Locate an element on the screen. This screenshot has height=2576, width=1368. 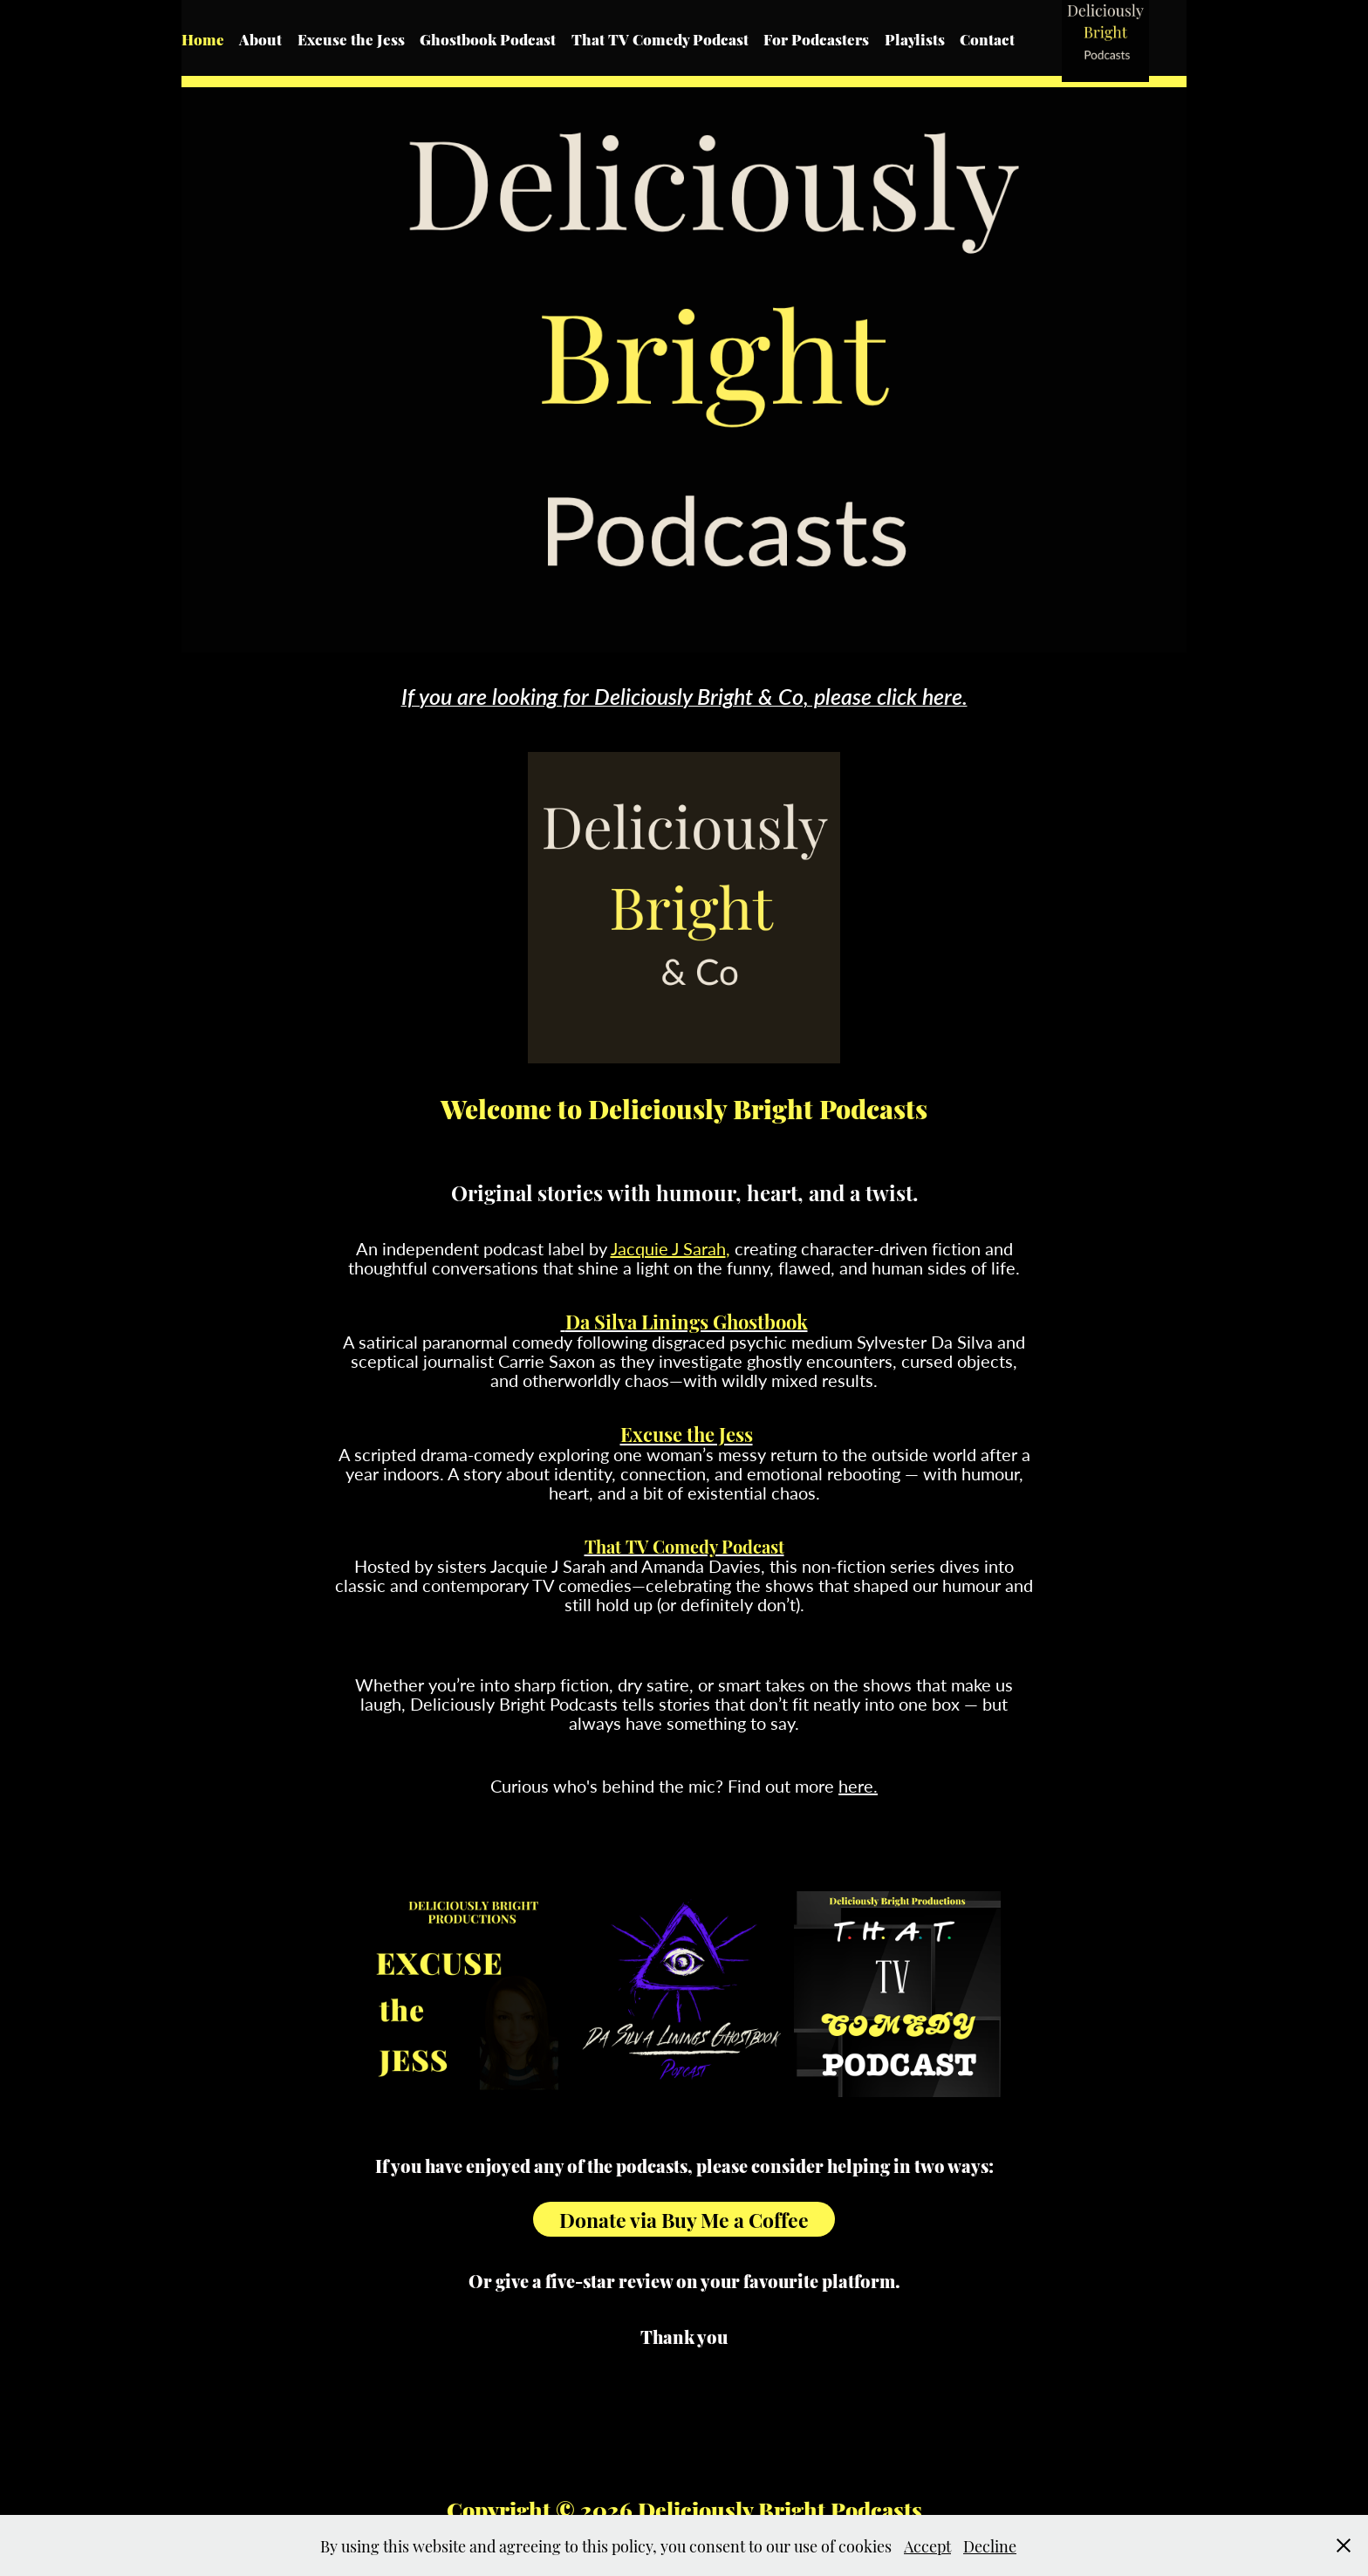
Home is located at coordinates (202, 38).